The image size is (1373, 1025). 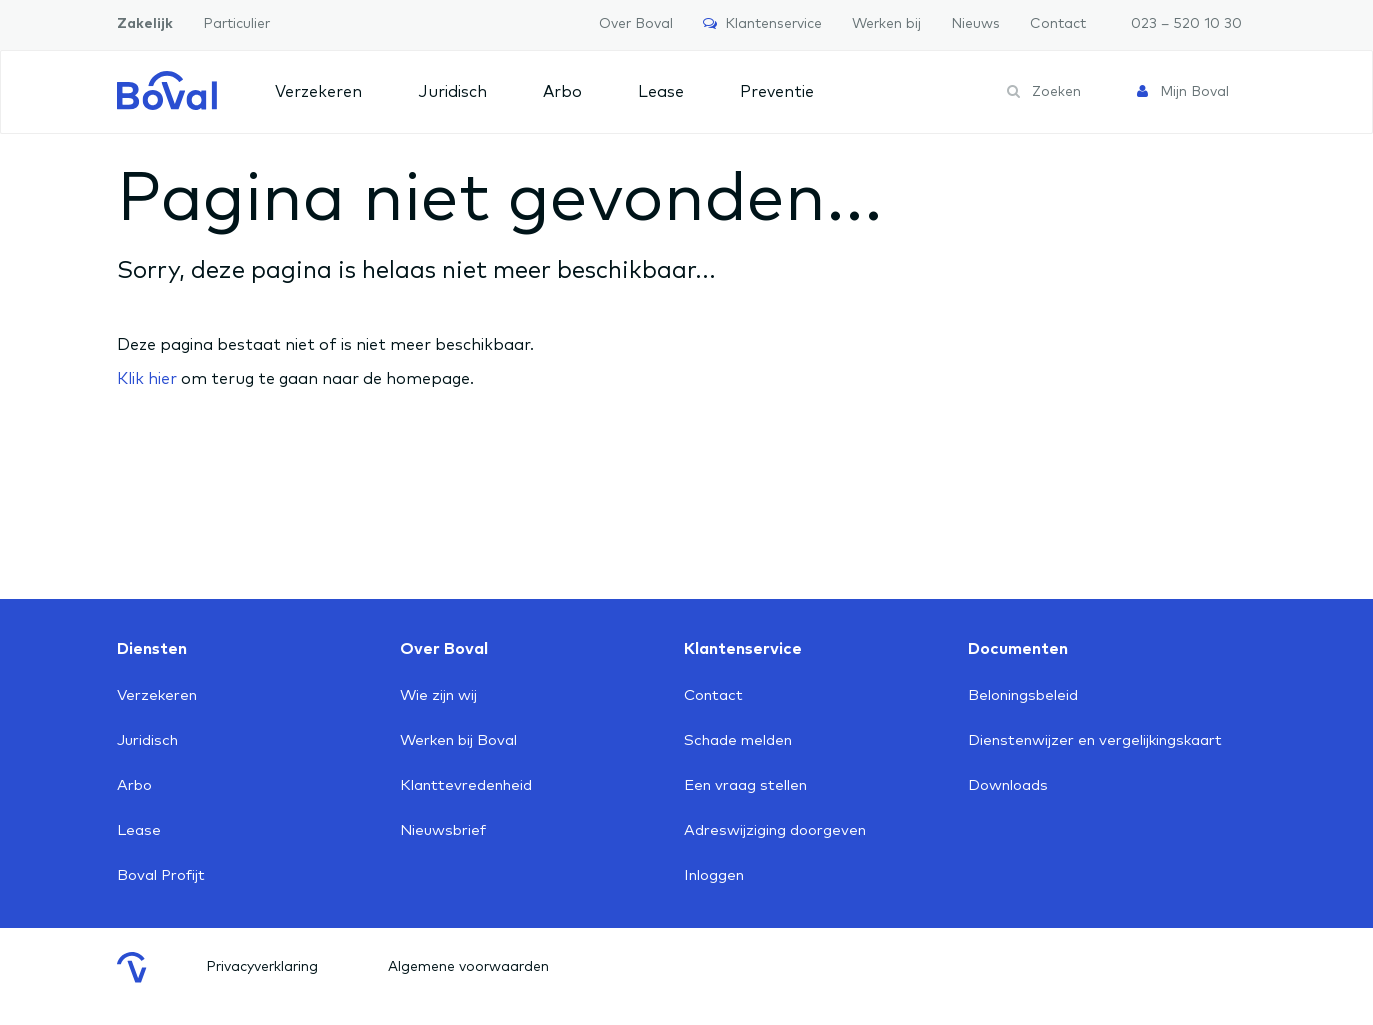 I want to click on Juridisch, so click(x=452, y=92).